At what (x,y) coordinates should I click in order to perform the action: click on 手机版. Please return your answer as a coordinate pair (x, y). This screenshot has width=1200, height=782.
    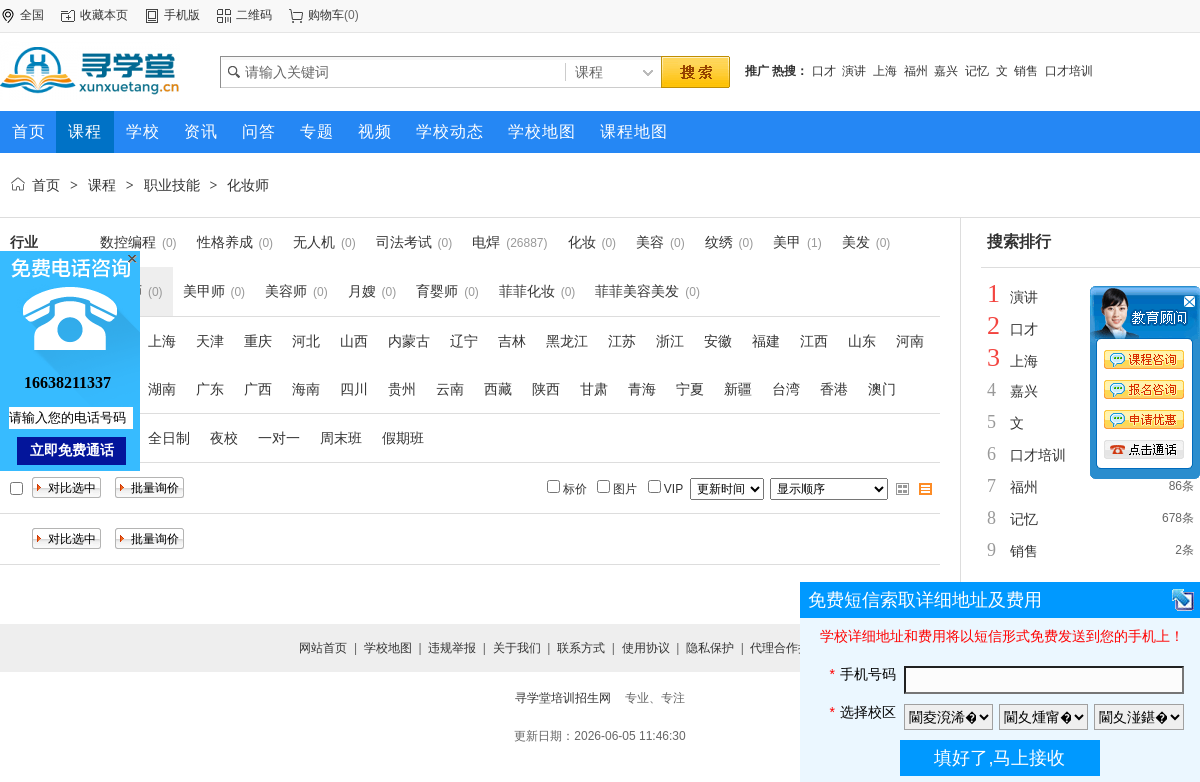
    Looking at the image, I should click on (182, 15).